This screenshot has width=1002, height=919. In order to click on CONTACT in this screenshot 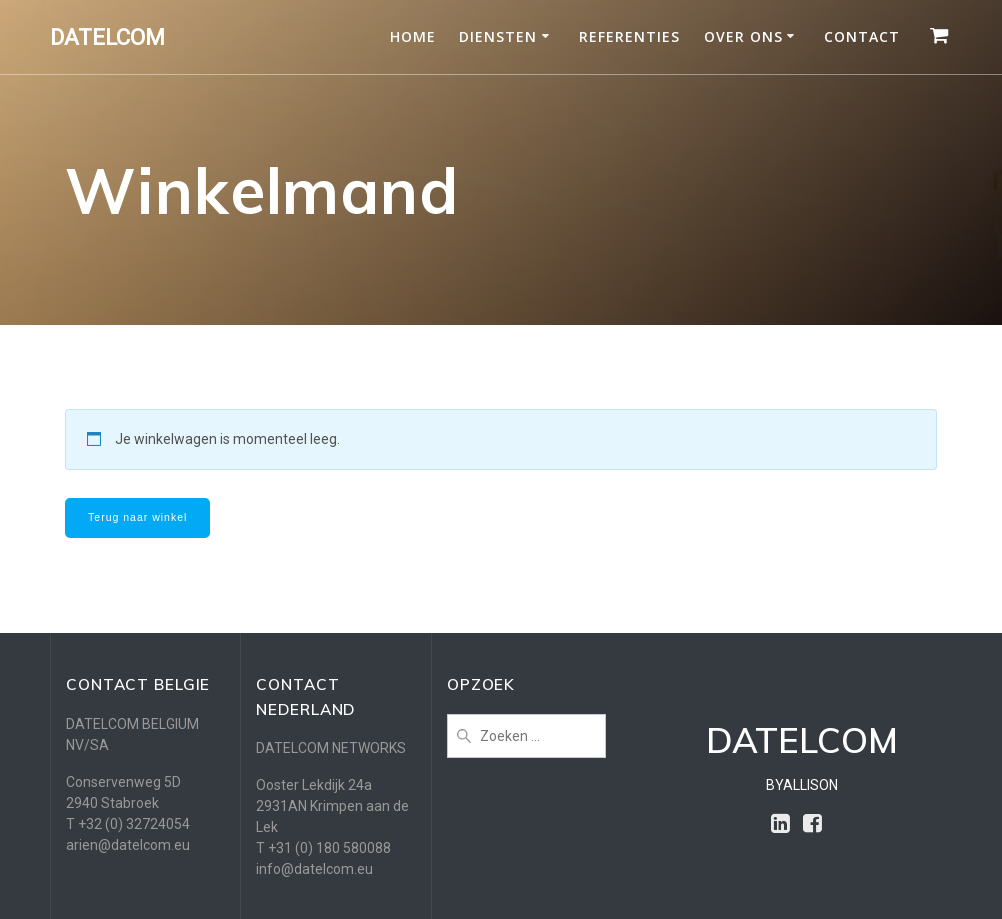, I will do `click(862, 36)`.